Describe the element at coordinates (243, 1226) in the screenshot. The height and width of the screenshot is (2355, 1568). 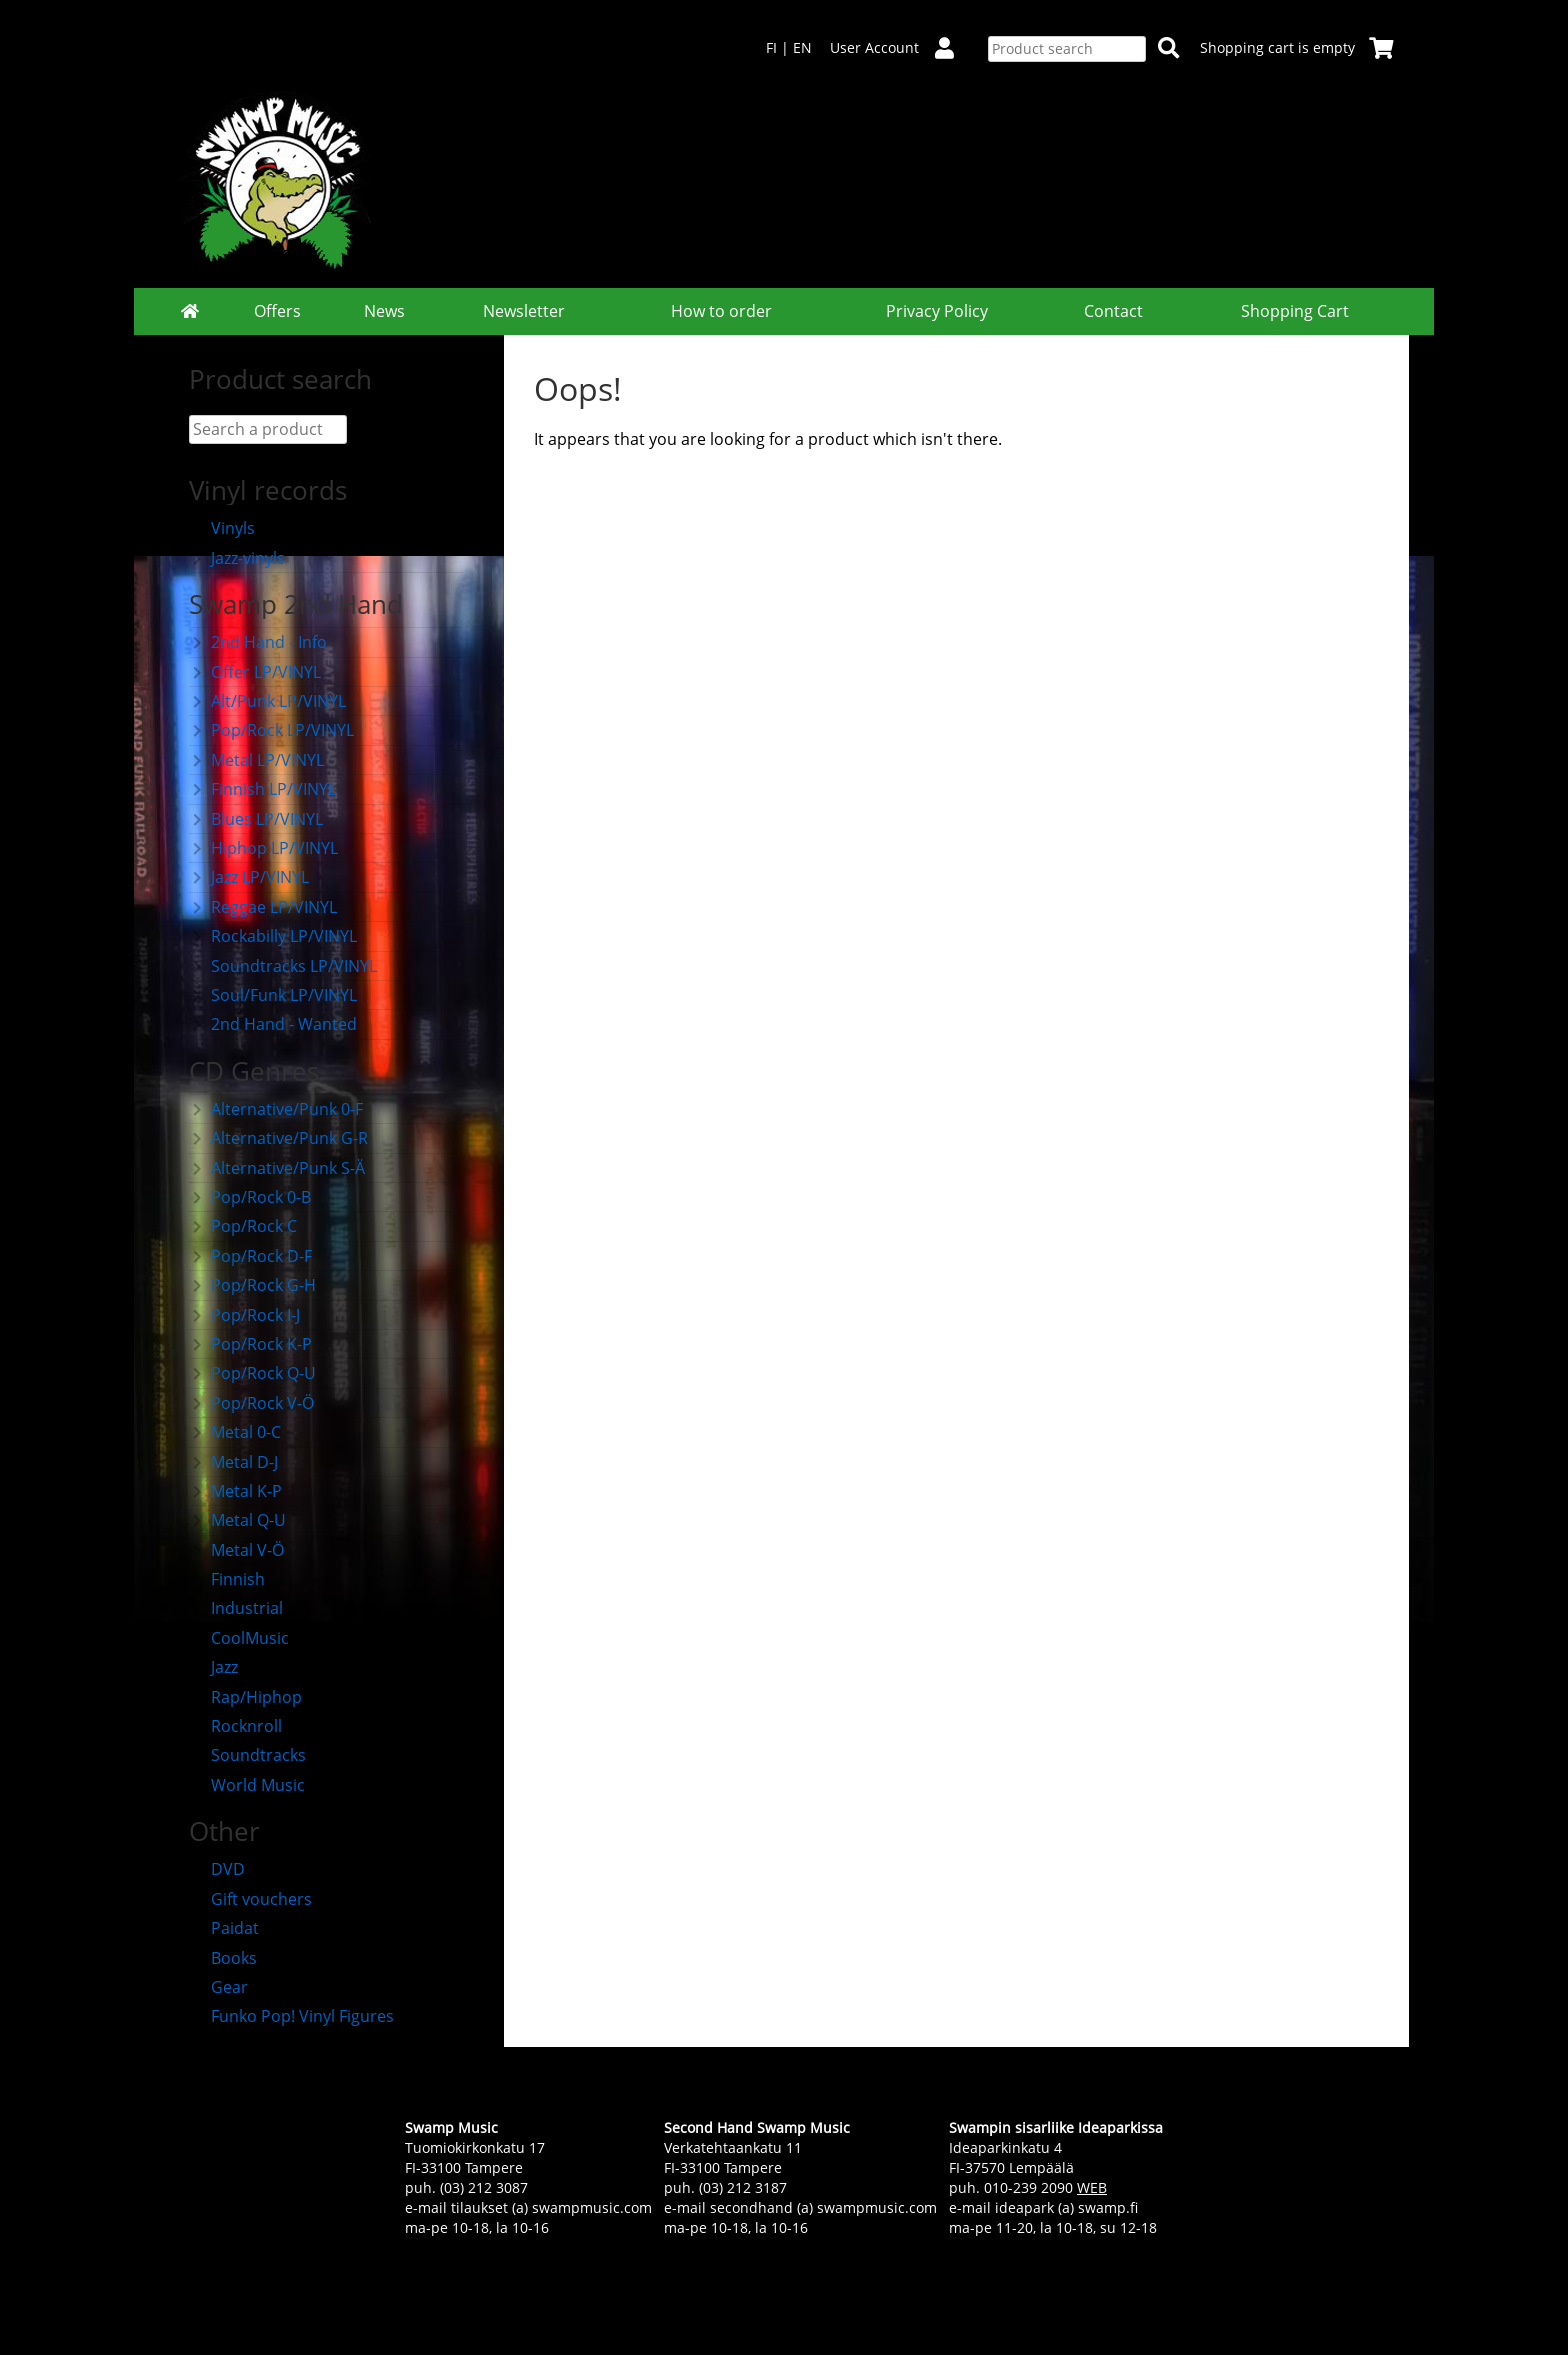
I see `Pop/Rock C` at that location.